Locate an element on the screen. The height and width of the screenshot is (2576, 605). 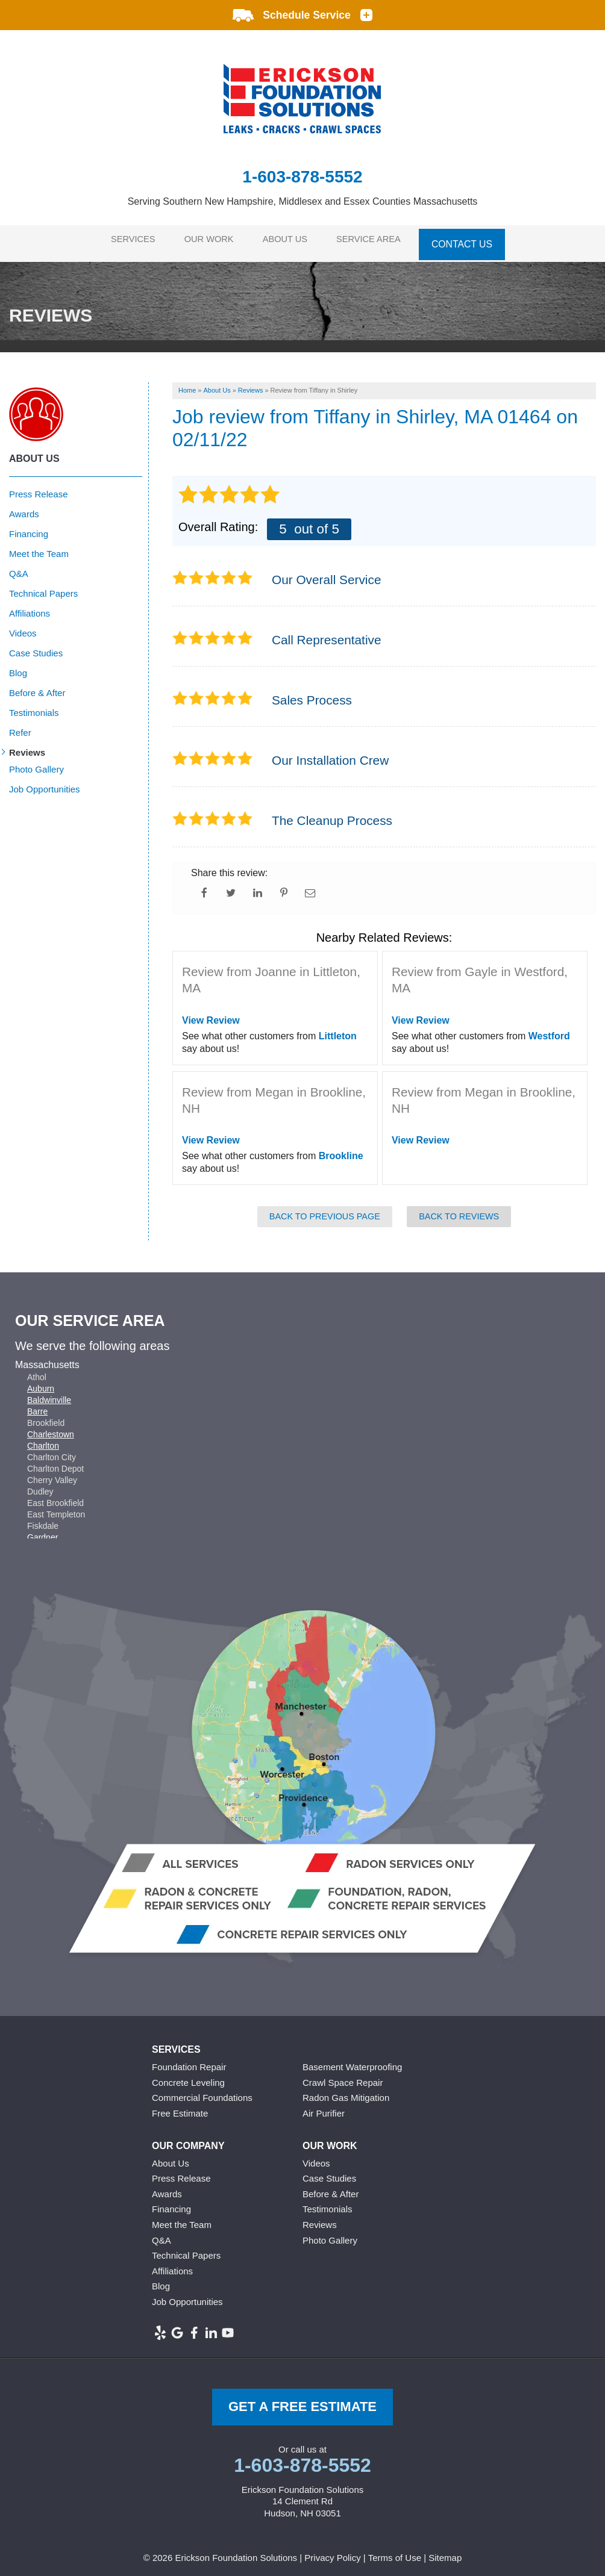
Blog is located at coordinates (18, 666).